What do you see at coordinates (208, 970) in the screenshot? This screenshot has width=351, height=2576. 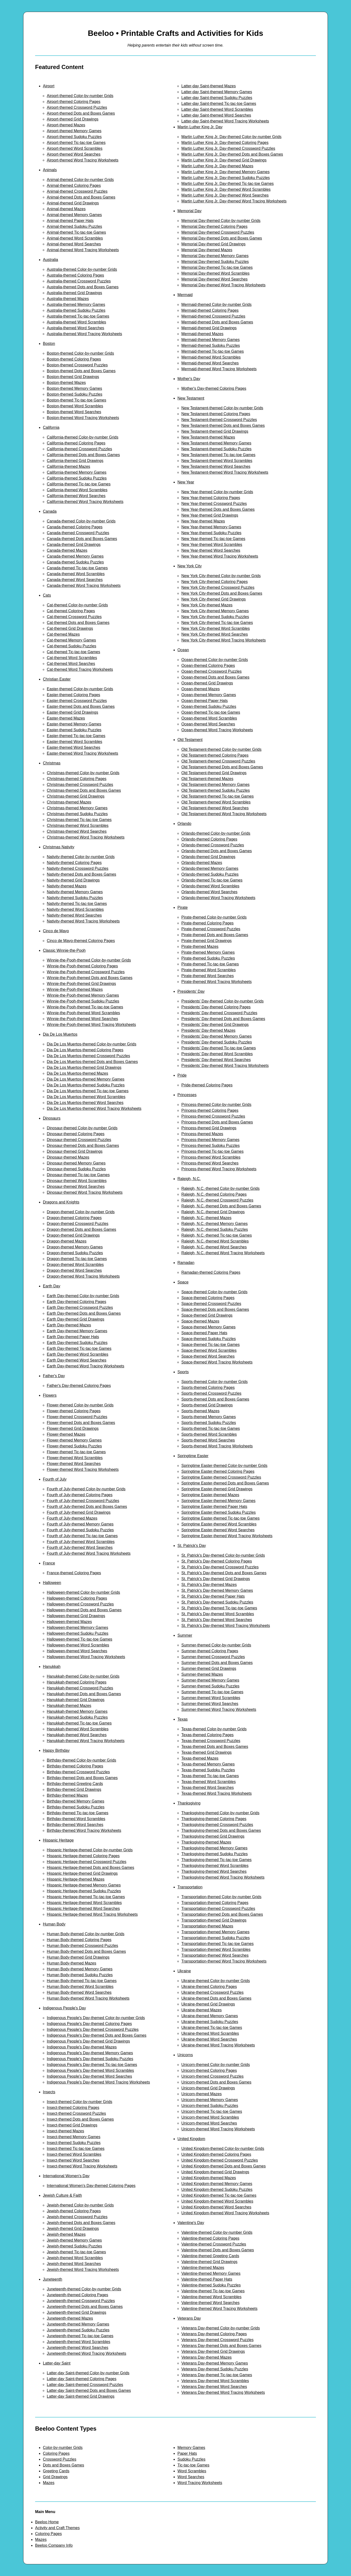 I see `Pirate-themed Word Scrambles` at bounding box center [208, 970].